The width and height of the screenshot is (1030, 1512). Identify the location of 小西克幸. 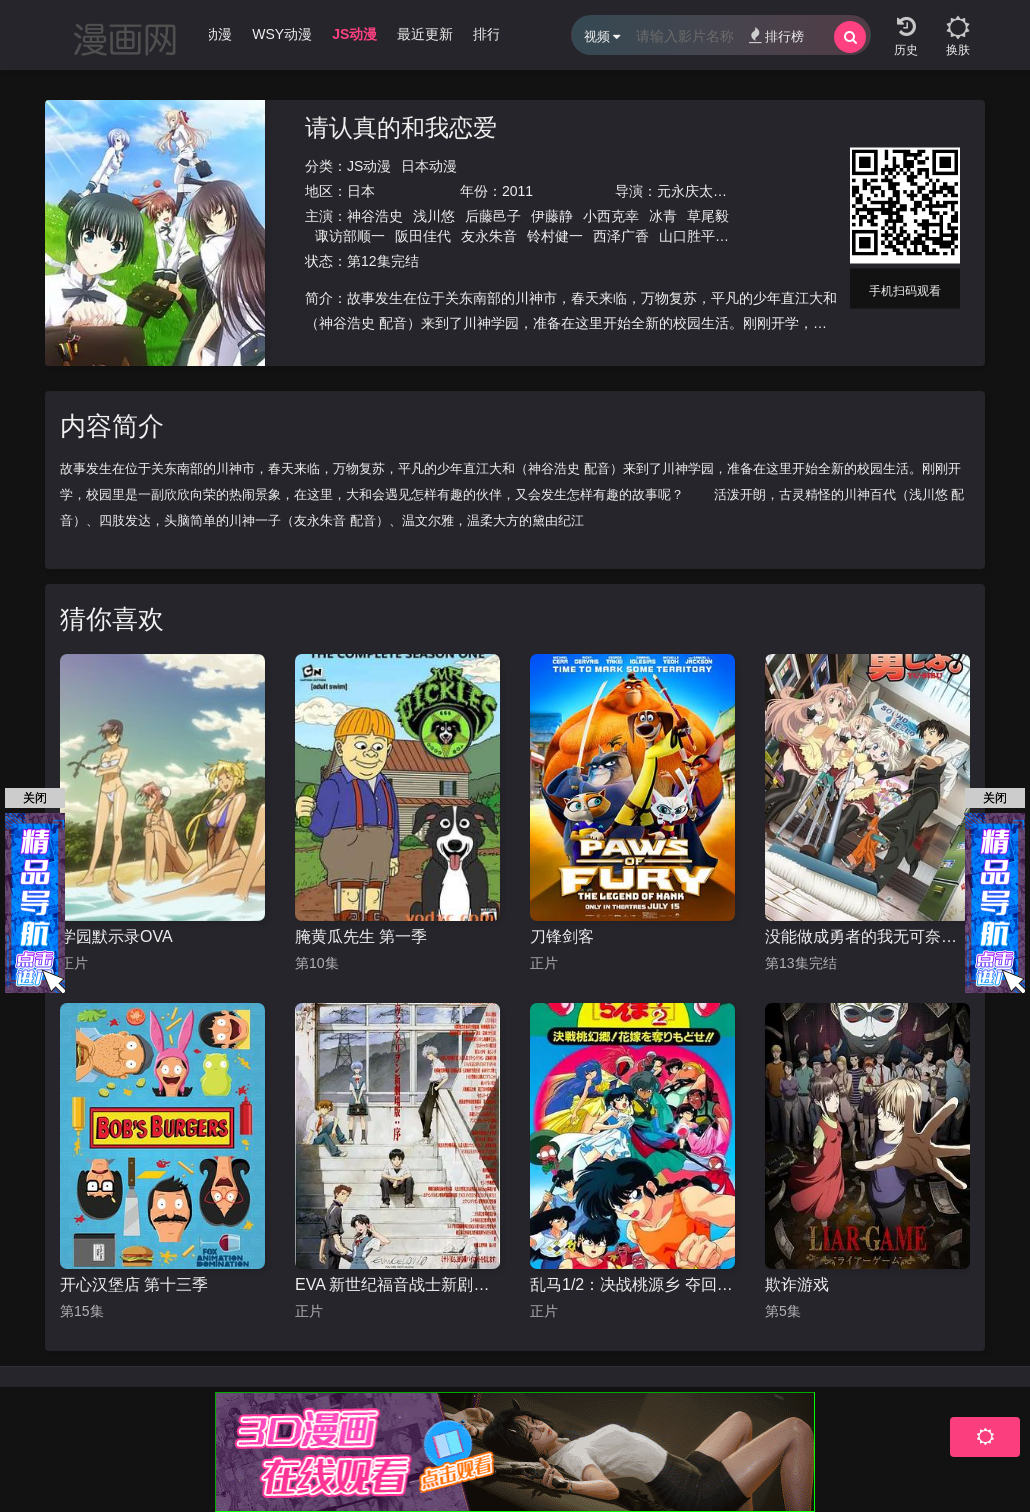
(611, 216).